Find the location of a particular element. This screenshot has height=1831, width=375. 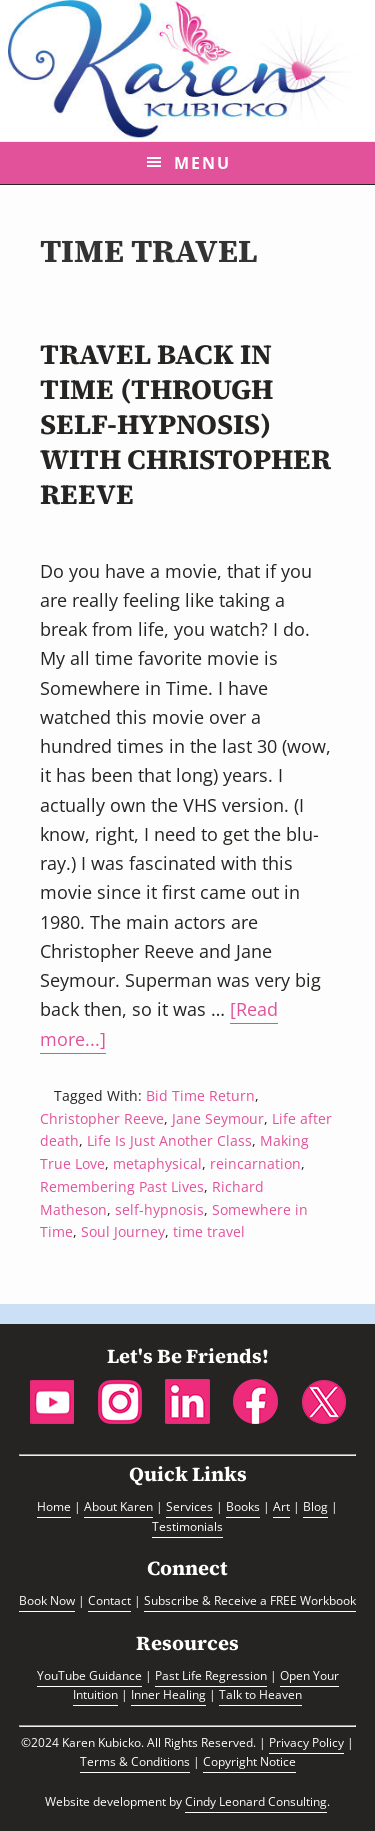

Remembering Past Lives is located at coordinates (122, 1186).